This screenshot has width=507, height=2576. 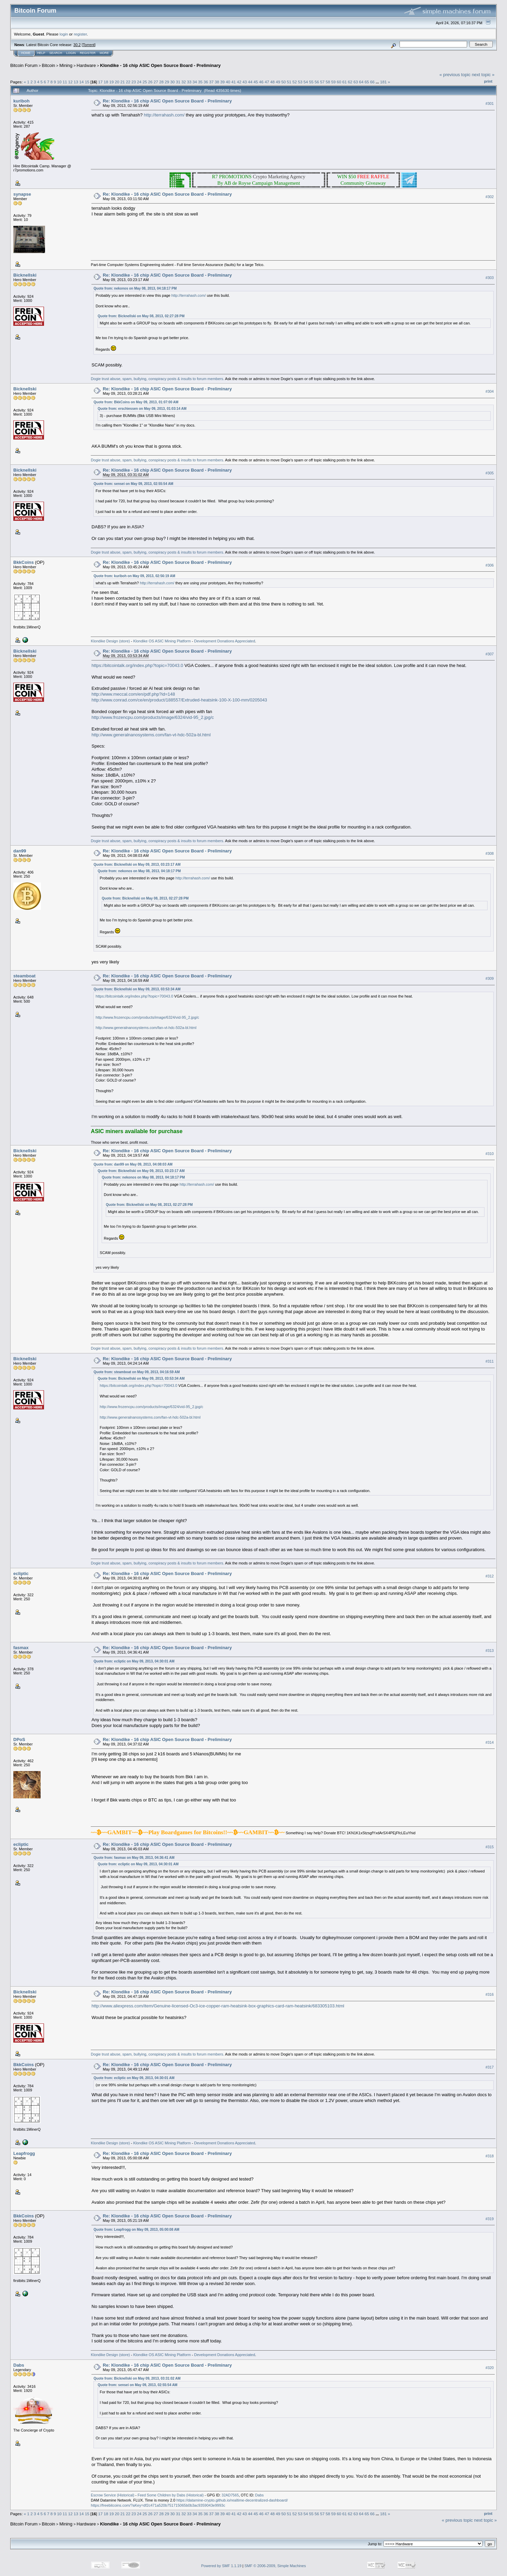 What do you see at coordinates (18, 2365) in the screenshot?
I see `Dabs` at bounding box center [18, 2365].